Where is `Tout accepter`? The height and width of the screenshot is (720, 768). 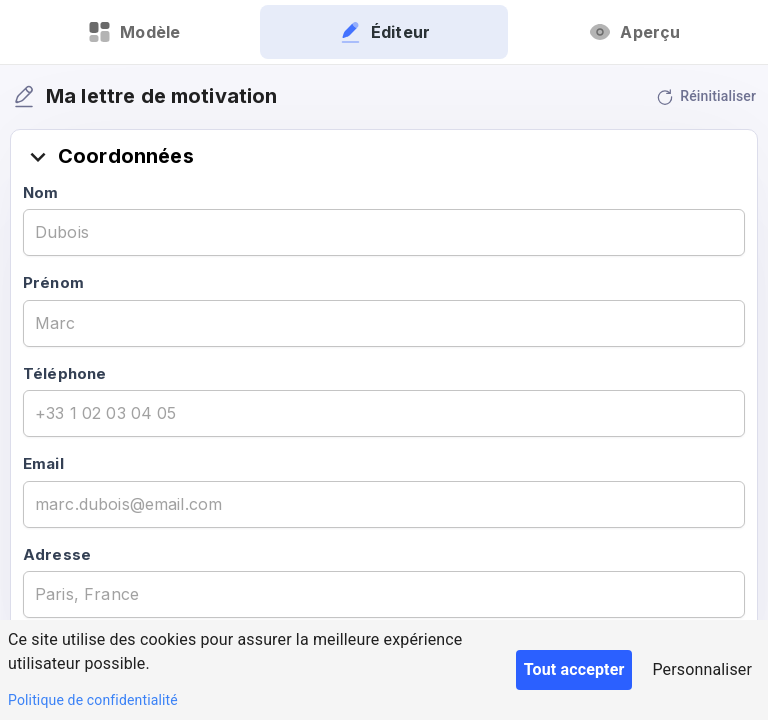 Tout accepter is located at coordinates (574, 669).